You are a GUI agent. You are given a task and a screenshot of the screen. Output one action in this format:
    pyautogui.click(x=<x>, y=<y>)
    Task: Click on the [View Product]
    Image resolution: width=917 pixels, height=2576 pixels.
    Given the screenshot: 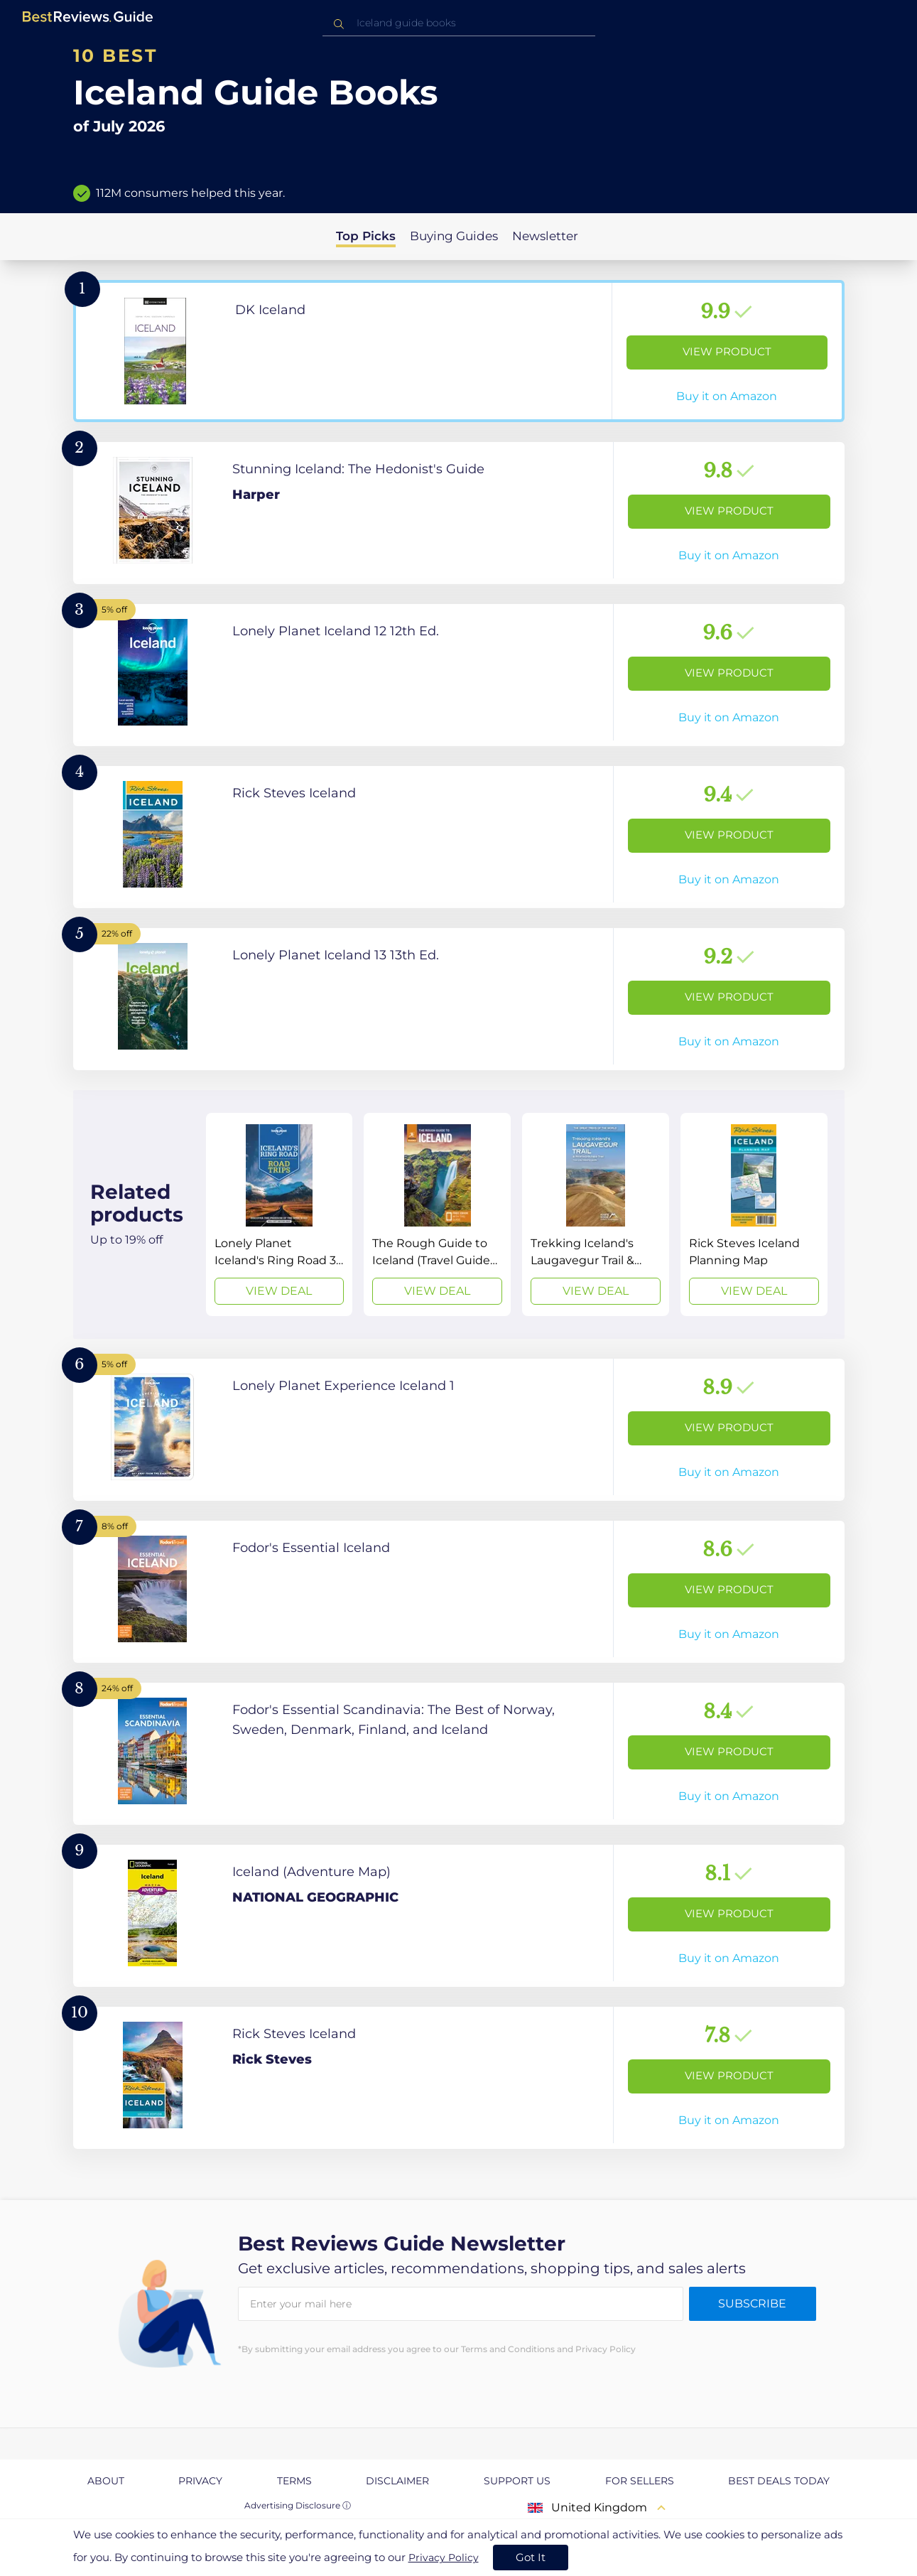 What is the action you would take?
    pyautogui.click(x=459, y=351)
    